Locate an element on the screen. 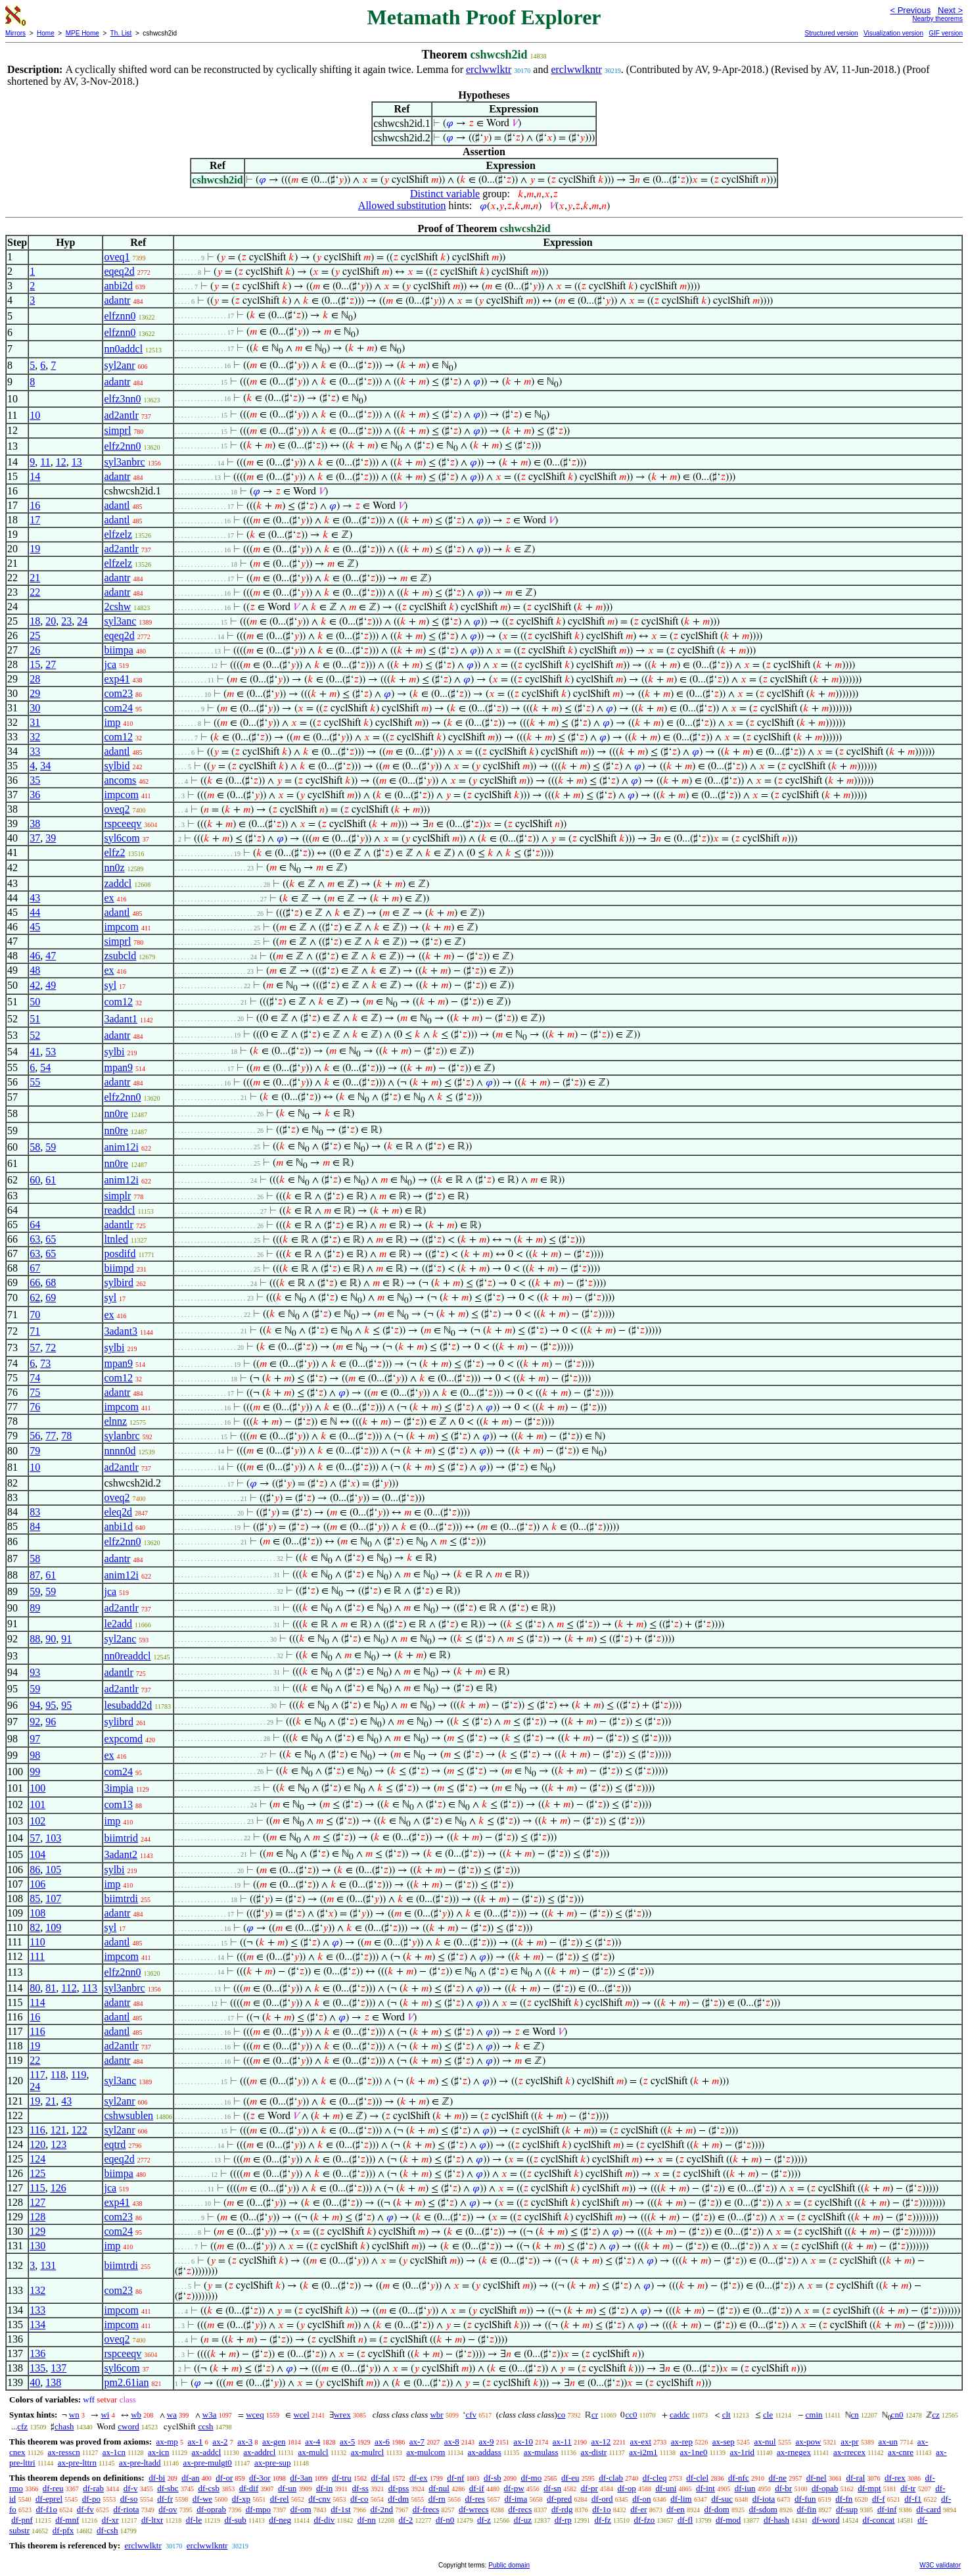  ax-5 is located at coordinates (347, 2441).